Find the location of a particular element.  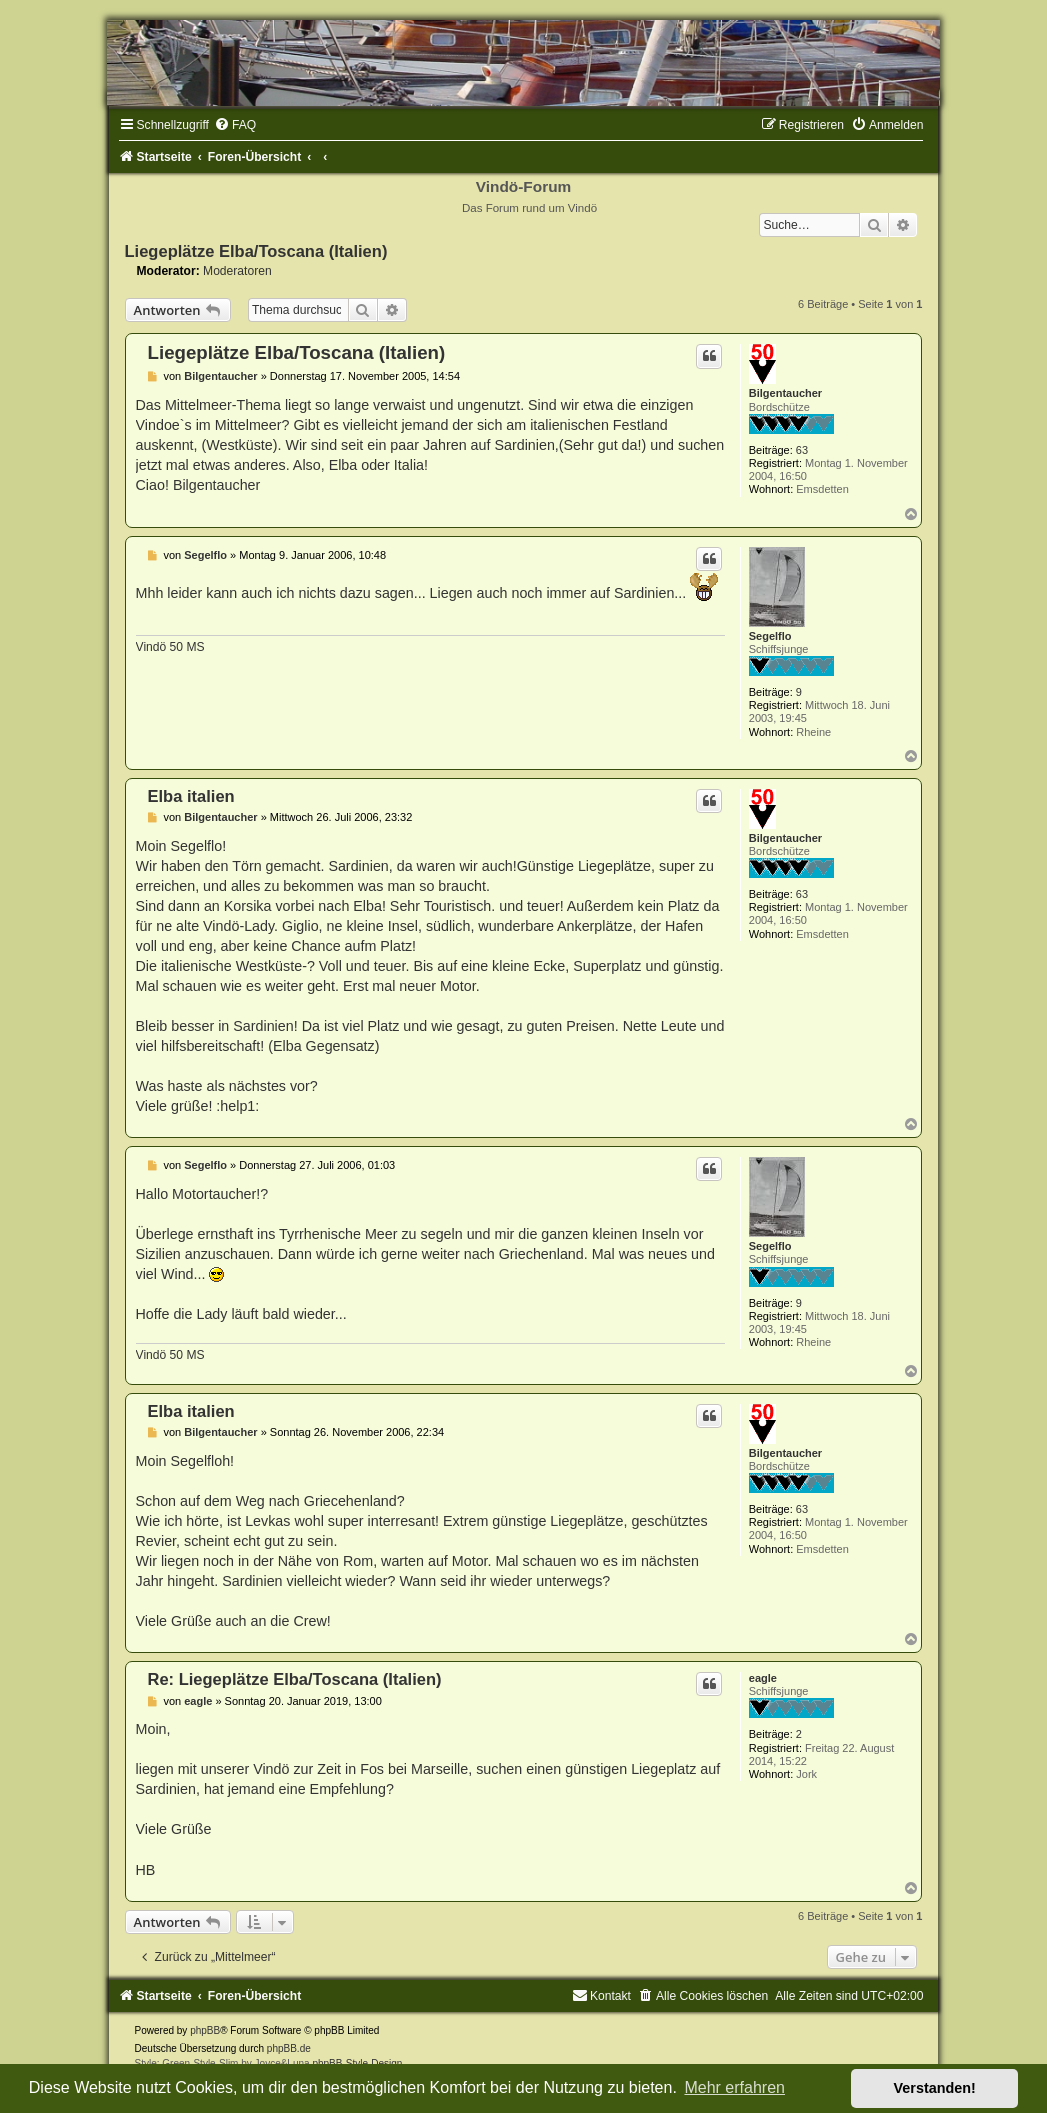

phpBB.de is located at coordinates (289, 2048).